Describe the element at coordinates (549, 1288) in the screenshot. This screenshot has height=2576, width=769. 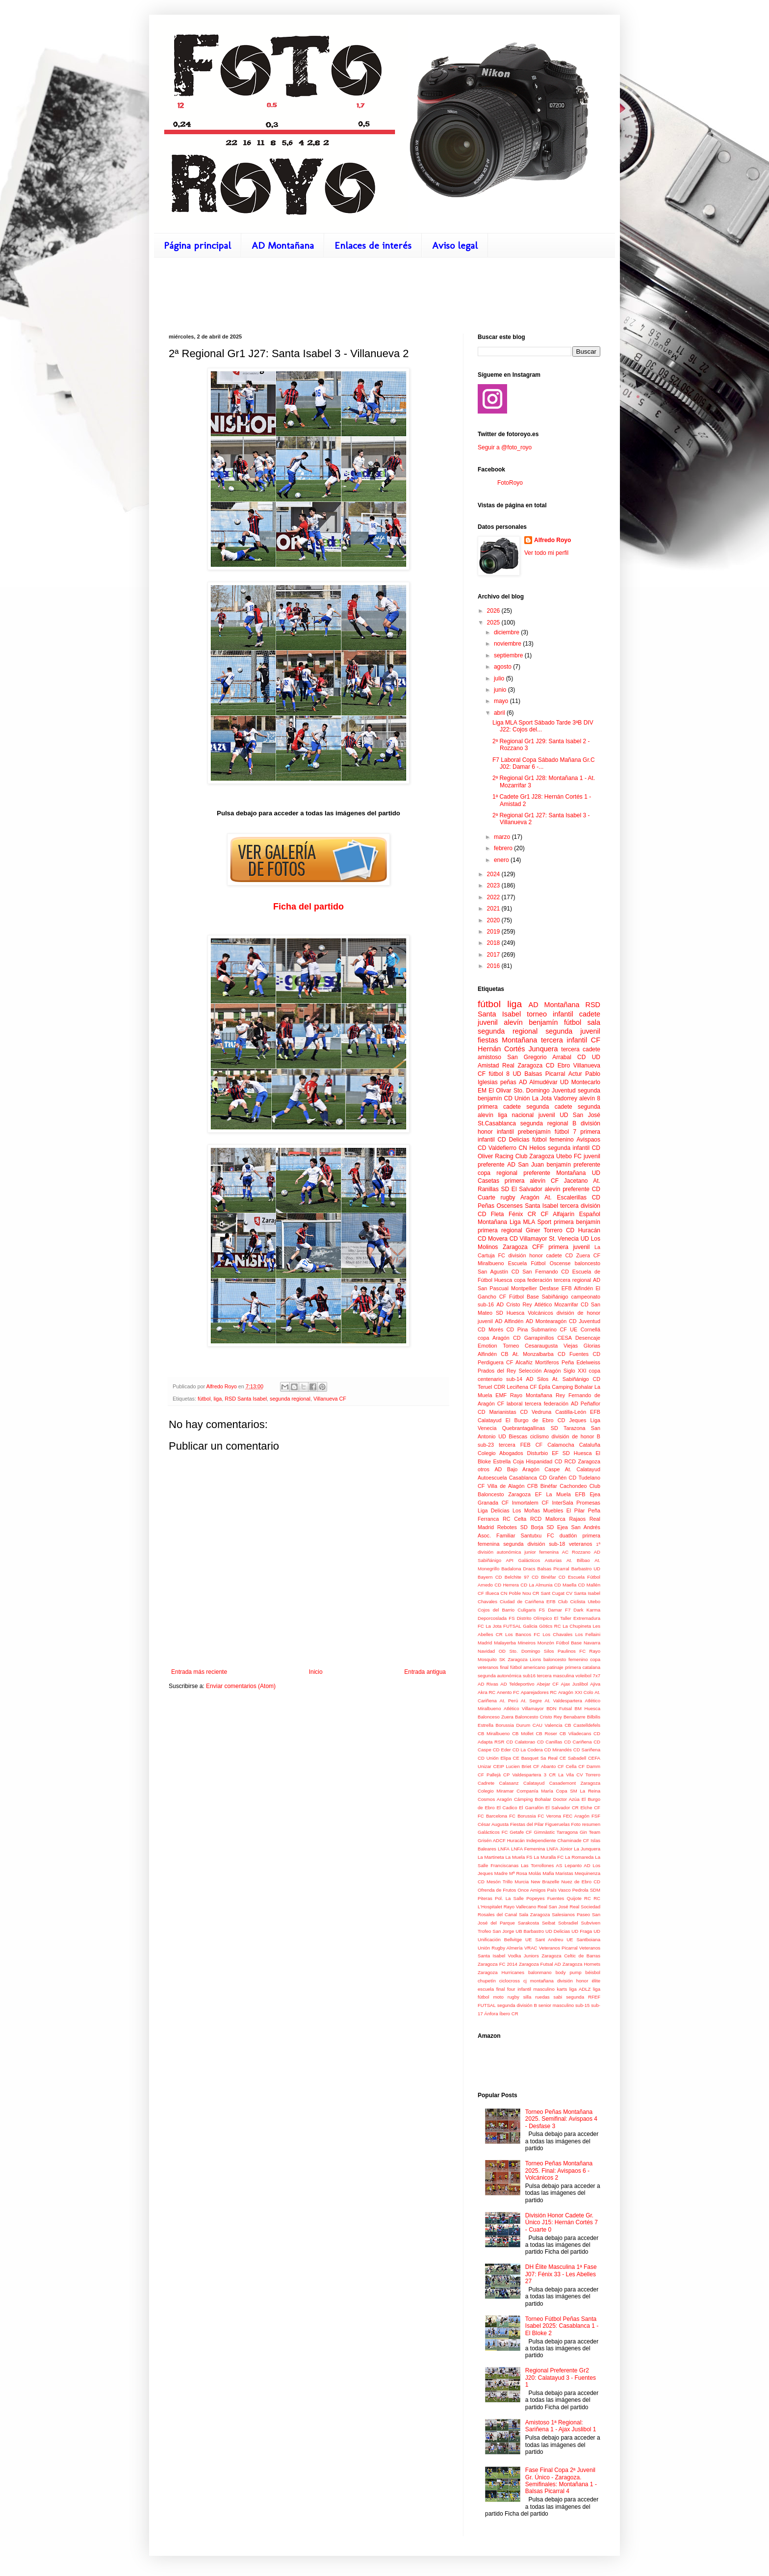
I see `Desfase` at that location.